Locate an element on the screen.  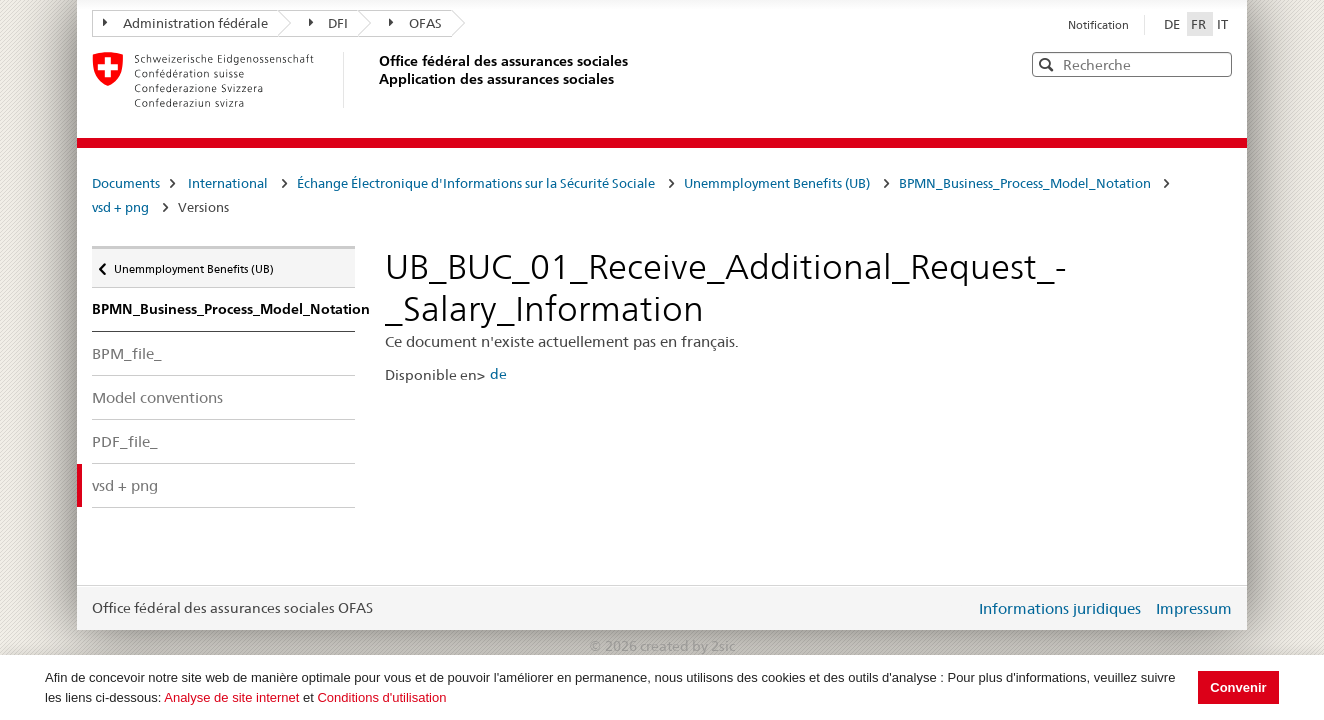
Impressum is located at coordinates (1194, 608).